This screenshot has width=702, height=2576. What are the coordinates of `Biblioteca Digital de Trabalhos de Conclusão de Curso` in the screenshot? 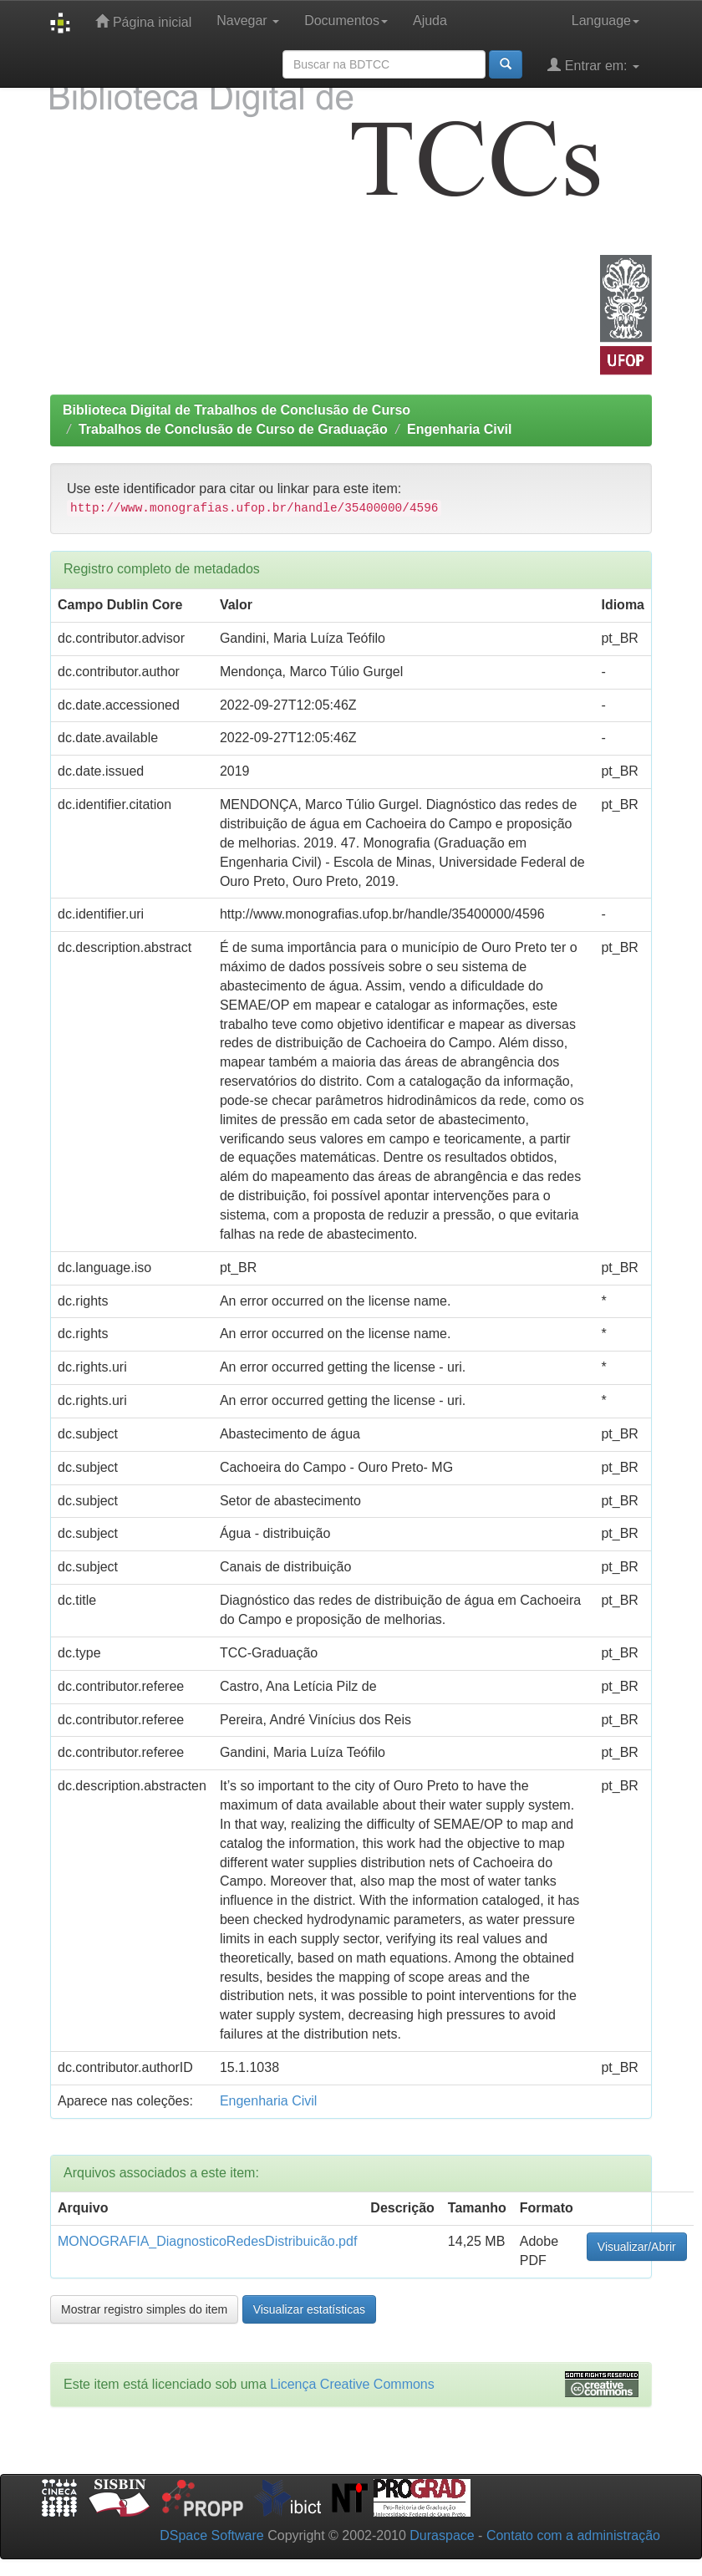 It's located at (236, 410).